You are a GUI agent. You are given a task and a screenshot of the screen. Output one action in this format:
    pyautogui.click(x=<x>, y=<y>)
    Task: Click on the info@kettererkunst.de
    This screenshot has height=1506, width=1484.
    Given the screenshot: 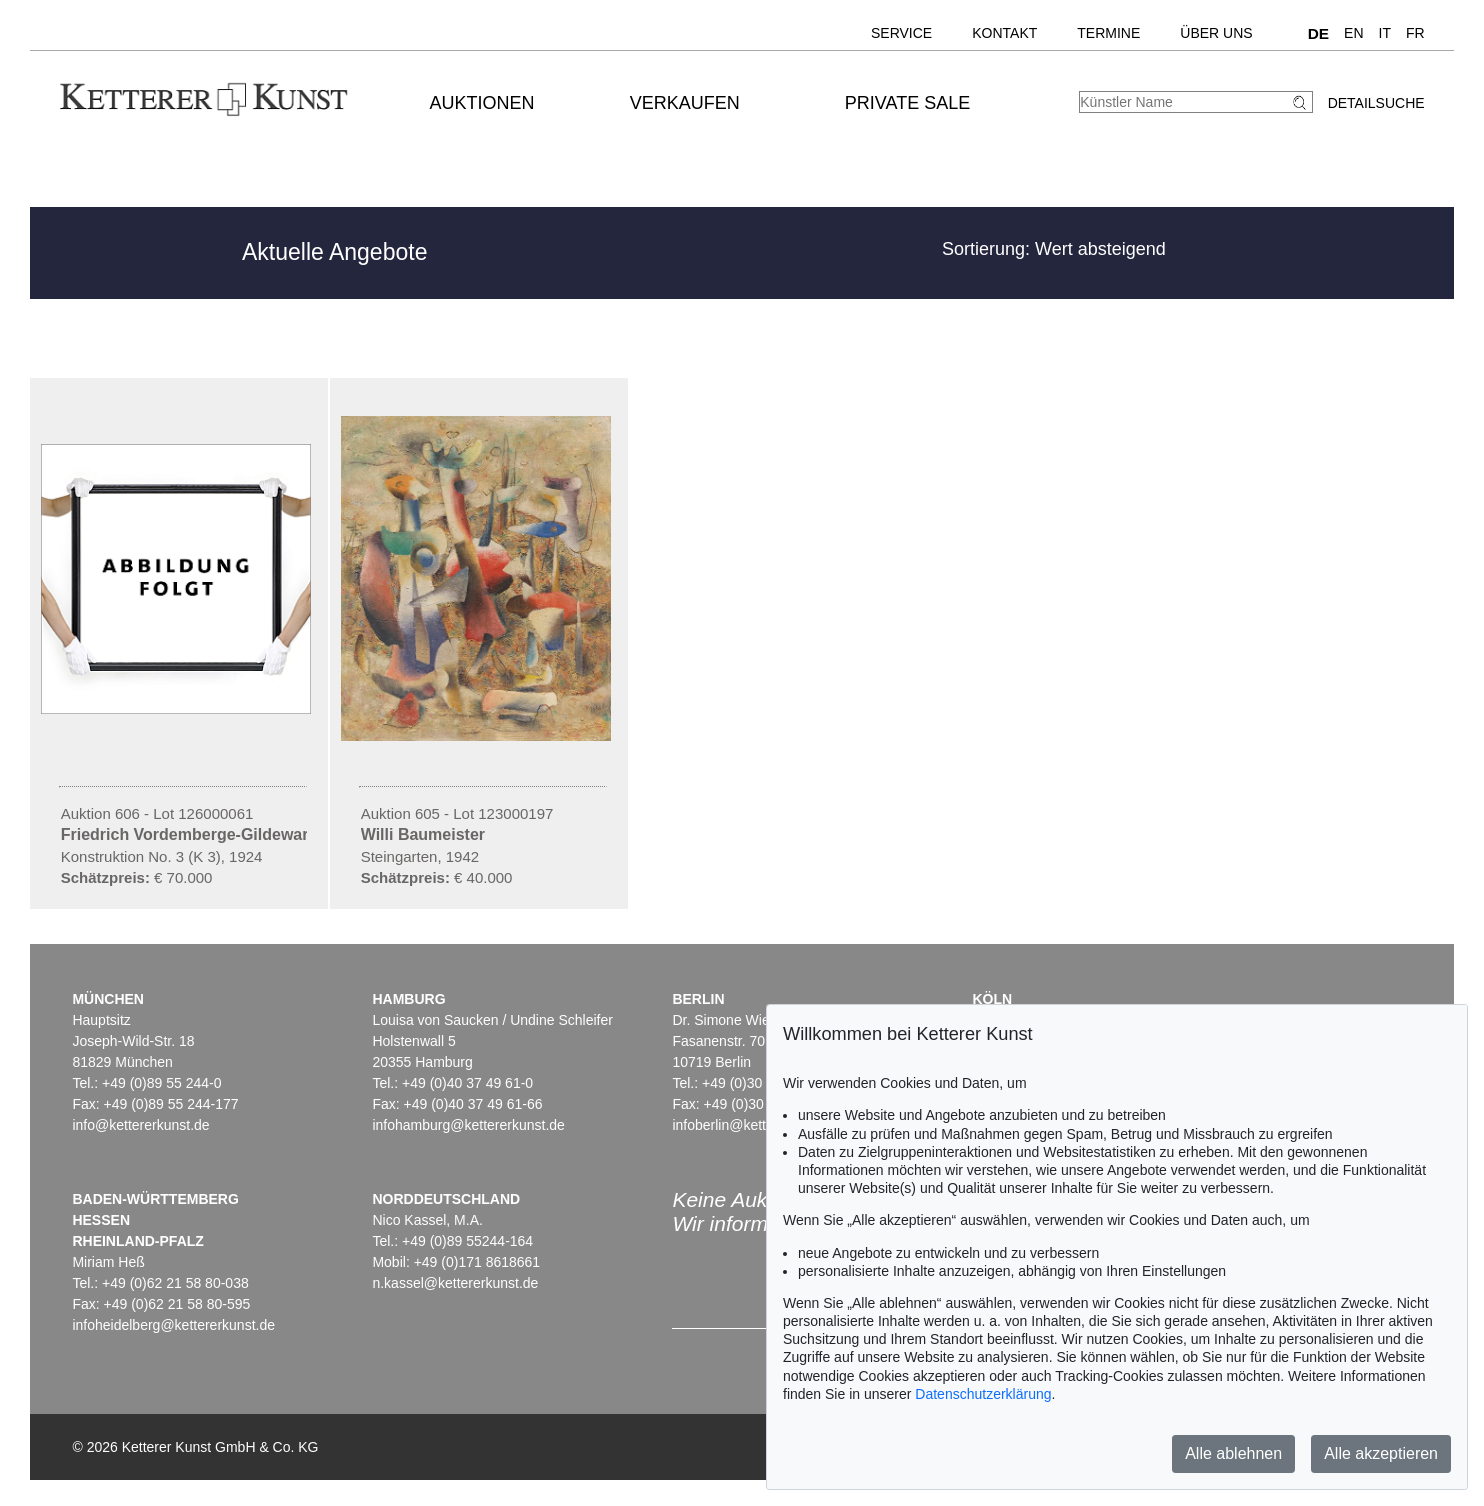 What is the action you would take?
    pyautogui.click(x=140, y=1125)
    